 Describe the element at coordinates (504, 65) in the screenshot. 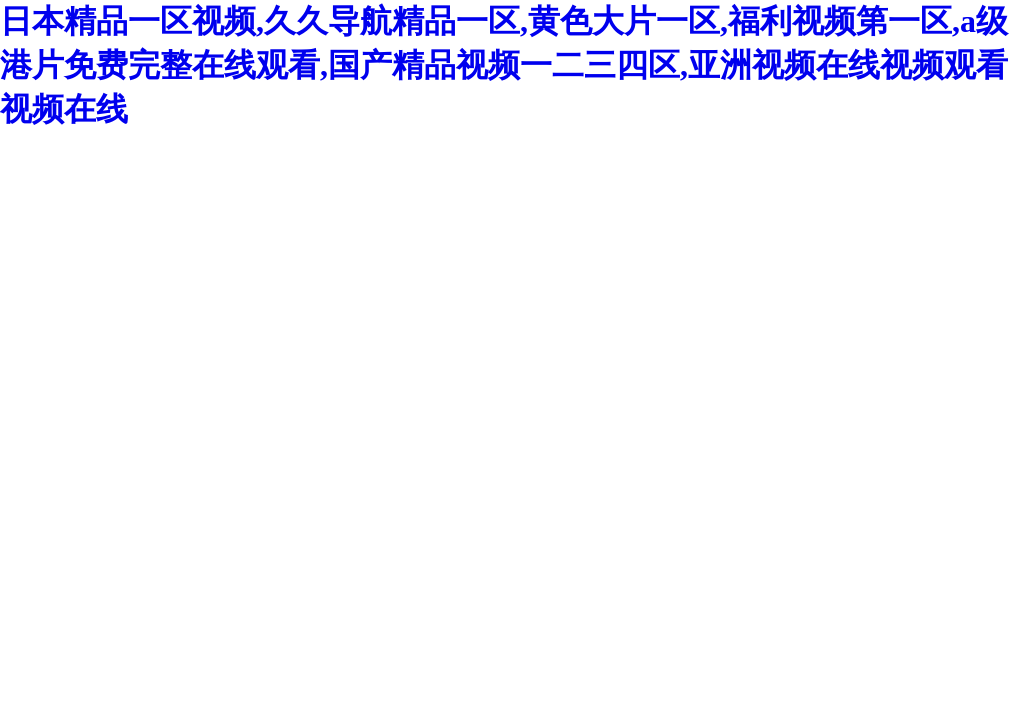

I see `日本精品一区视频,久久导航精品一区,黄色大片一区,福利视频第一区,a级港片免费完整在线观看,国产精品视频一二三四区,亚洲视频在线视频观看视频在线` at that location.